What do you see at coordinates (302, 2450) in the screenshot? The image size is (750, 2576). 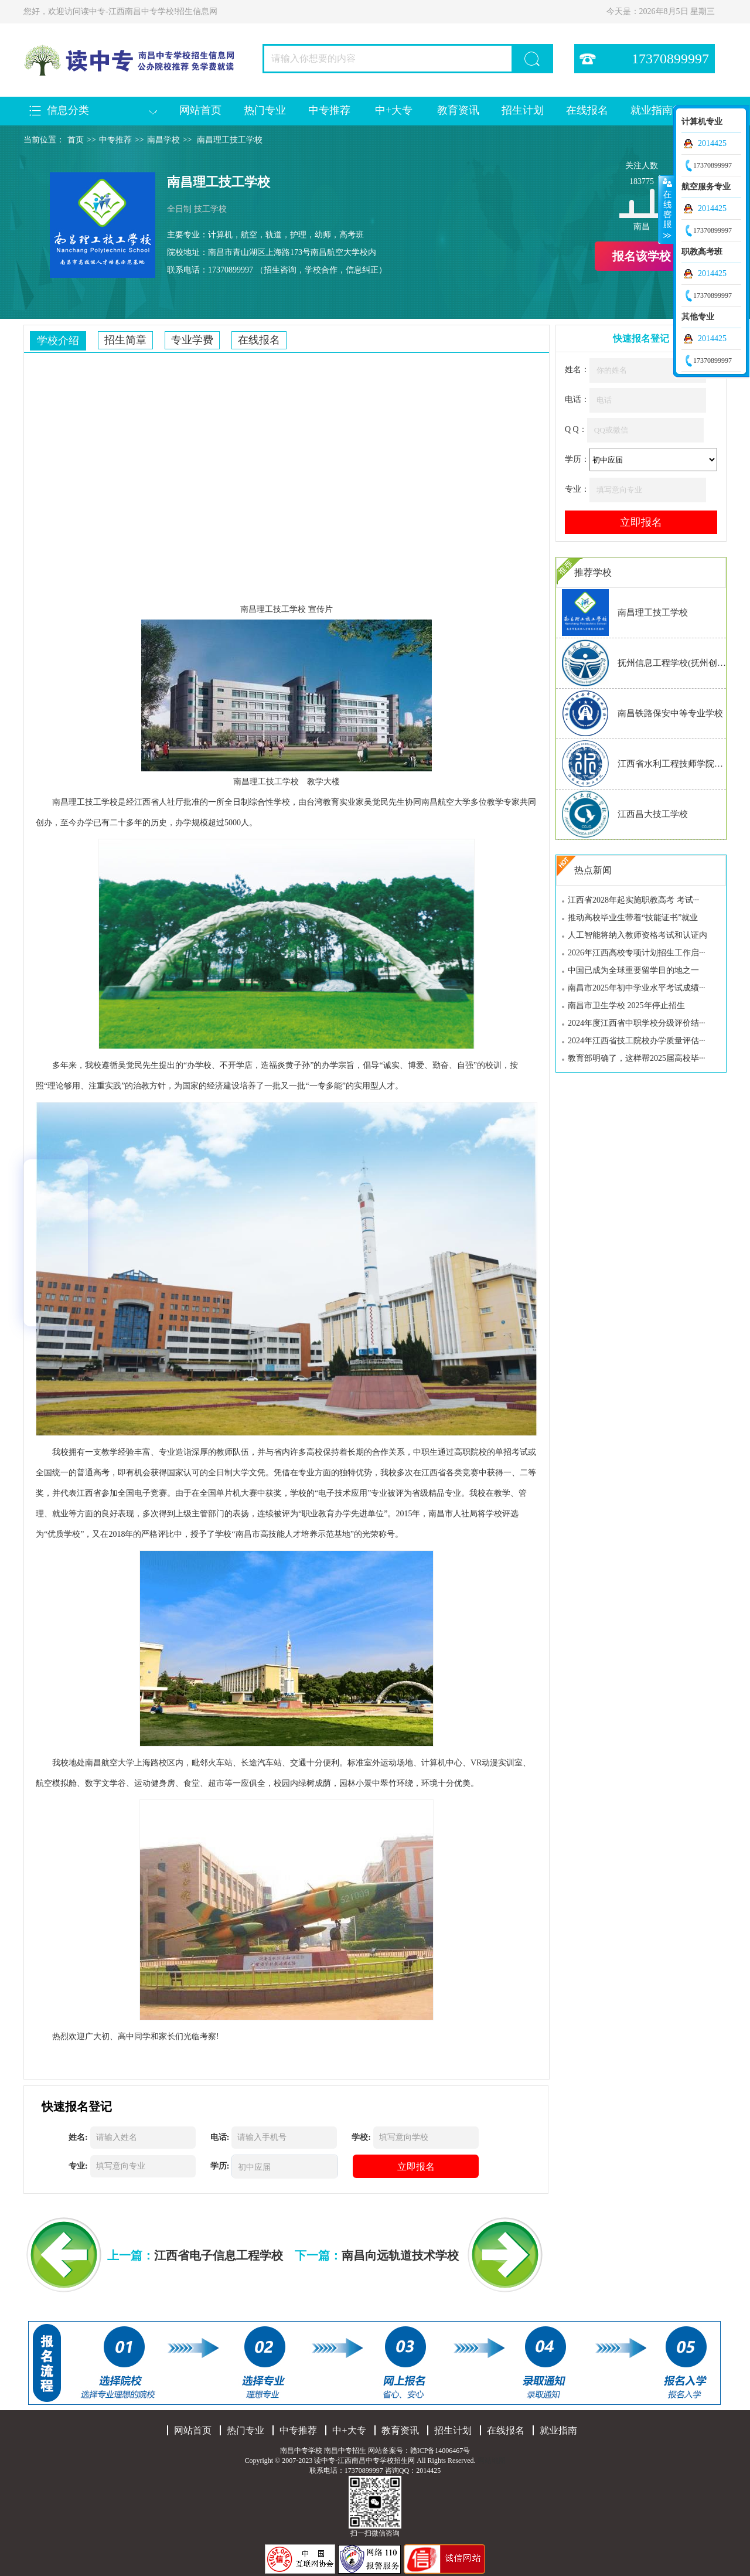 I see `南昌中专学校` at bounding box center [302, 2450].